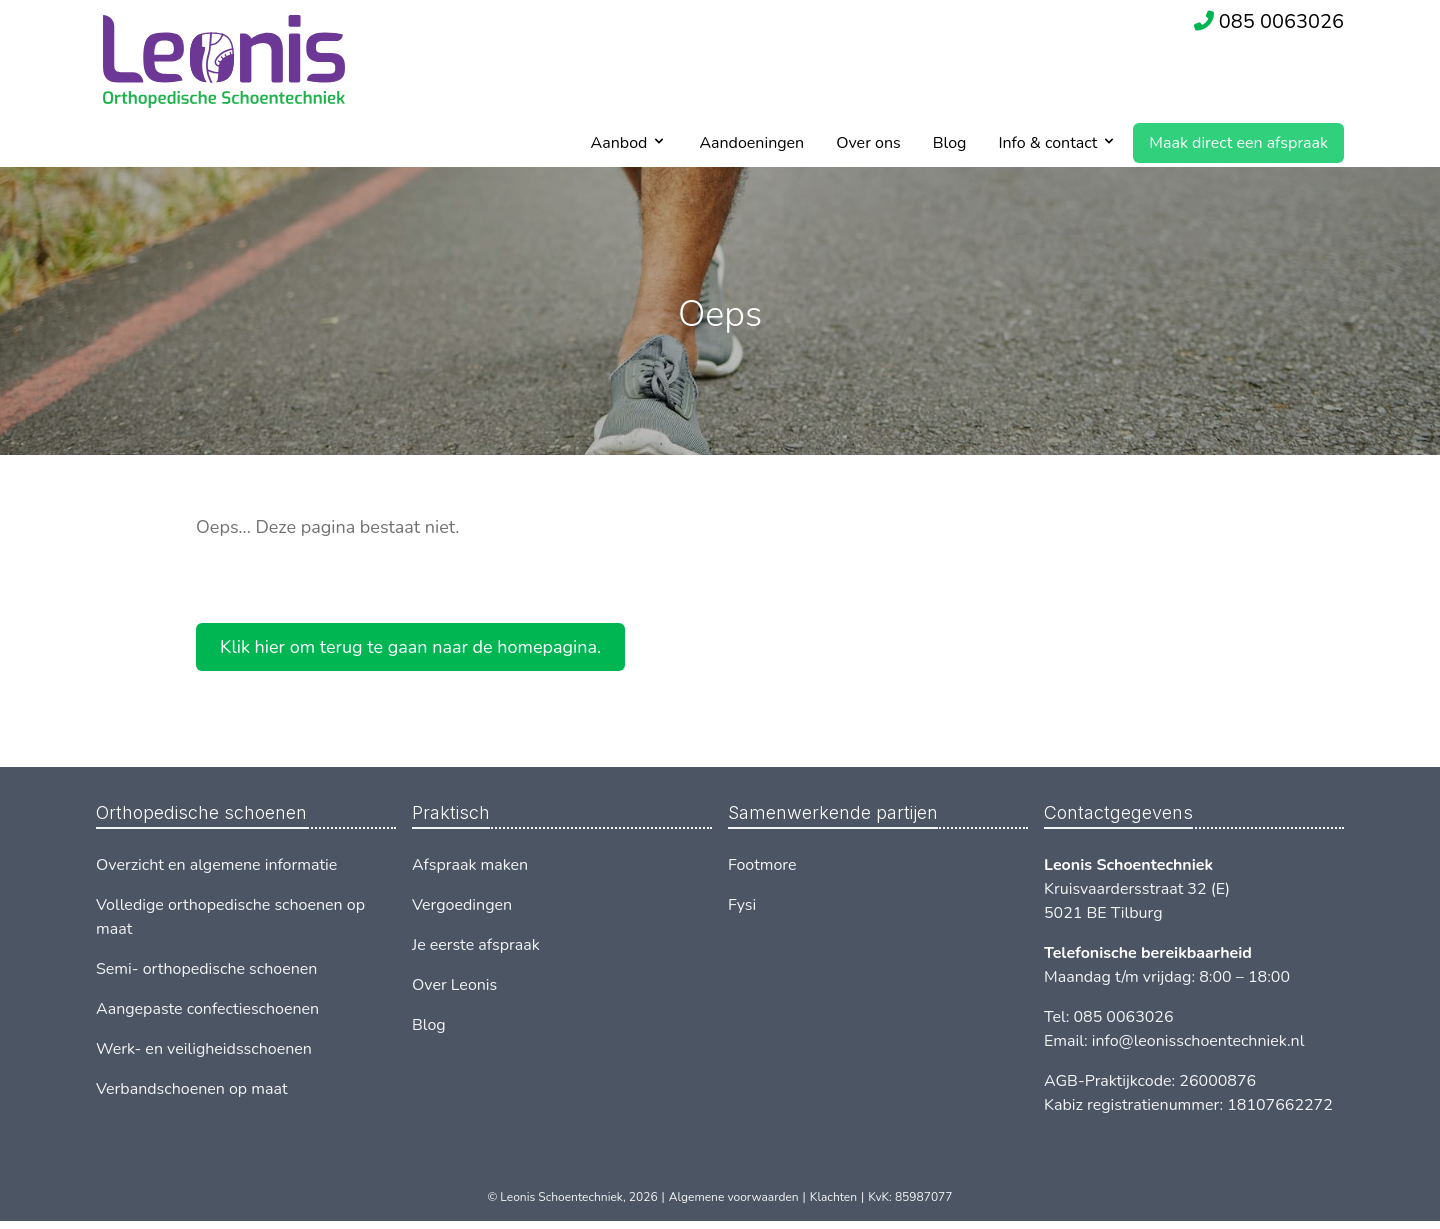  I want to click on Blog, so click(950, 143).